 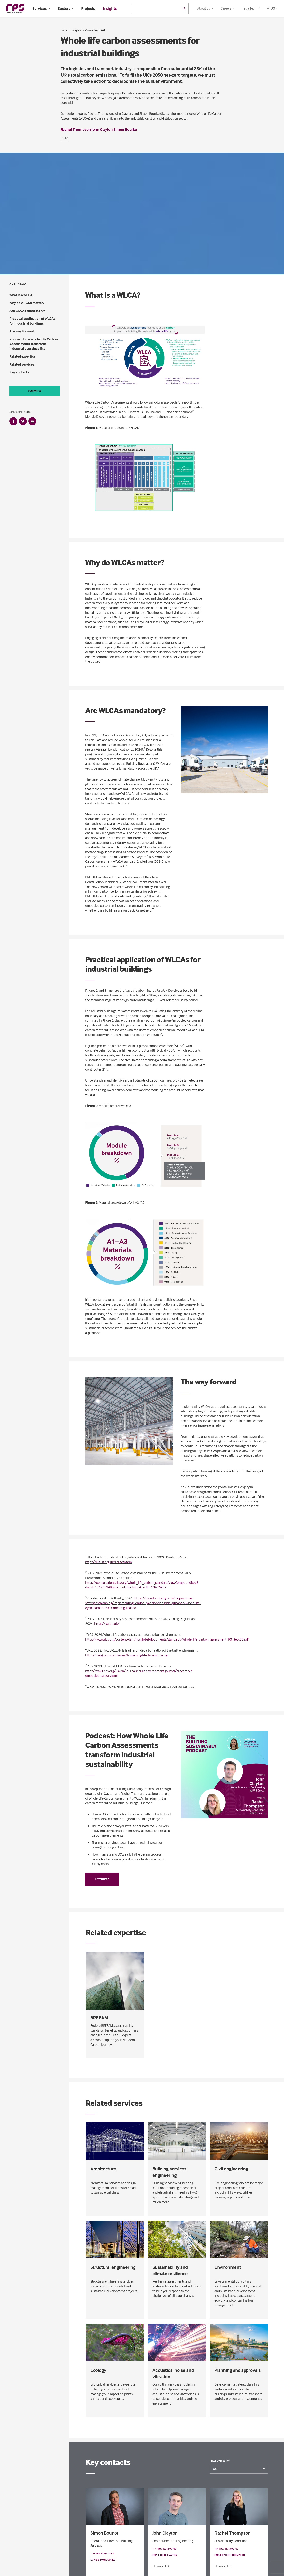 What do you see at coordinates (125, 129) in the screenshot?
I see `Simon Bourke` at bounding box center [125, 129].